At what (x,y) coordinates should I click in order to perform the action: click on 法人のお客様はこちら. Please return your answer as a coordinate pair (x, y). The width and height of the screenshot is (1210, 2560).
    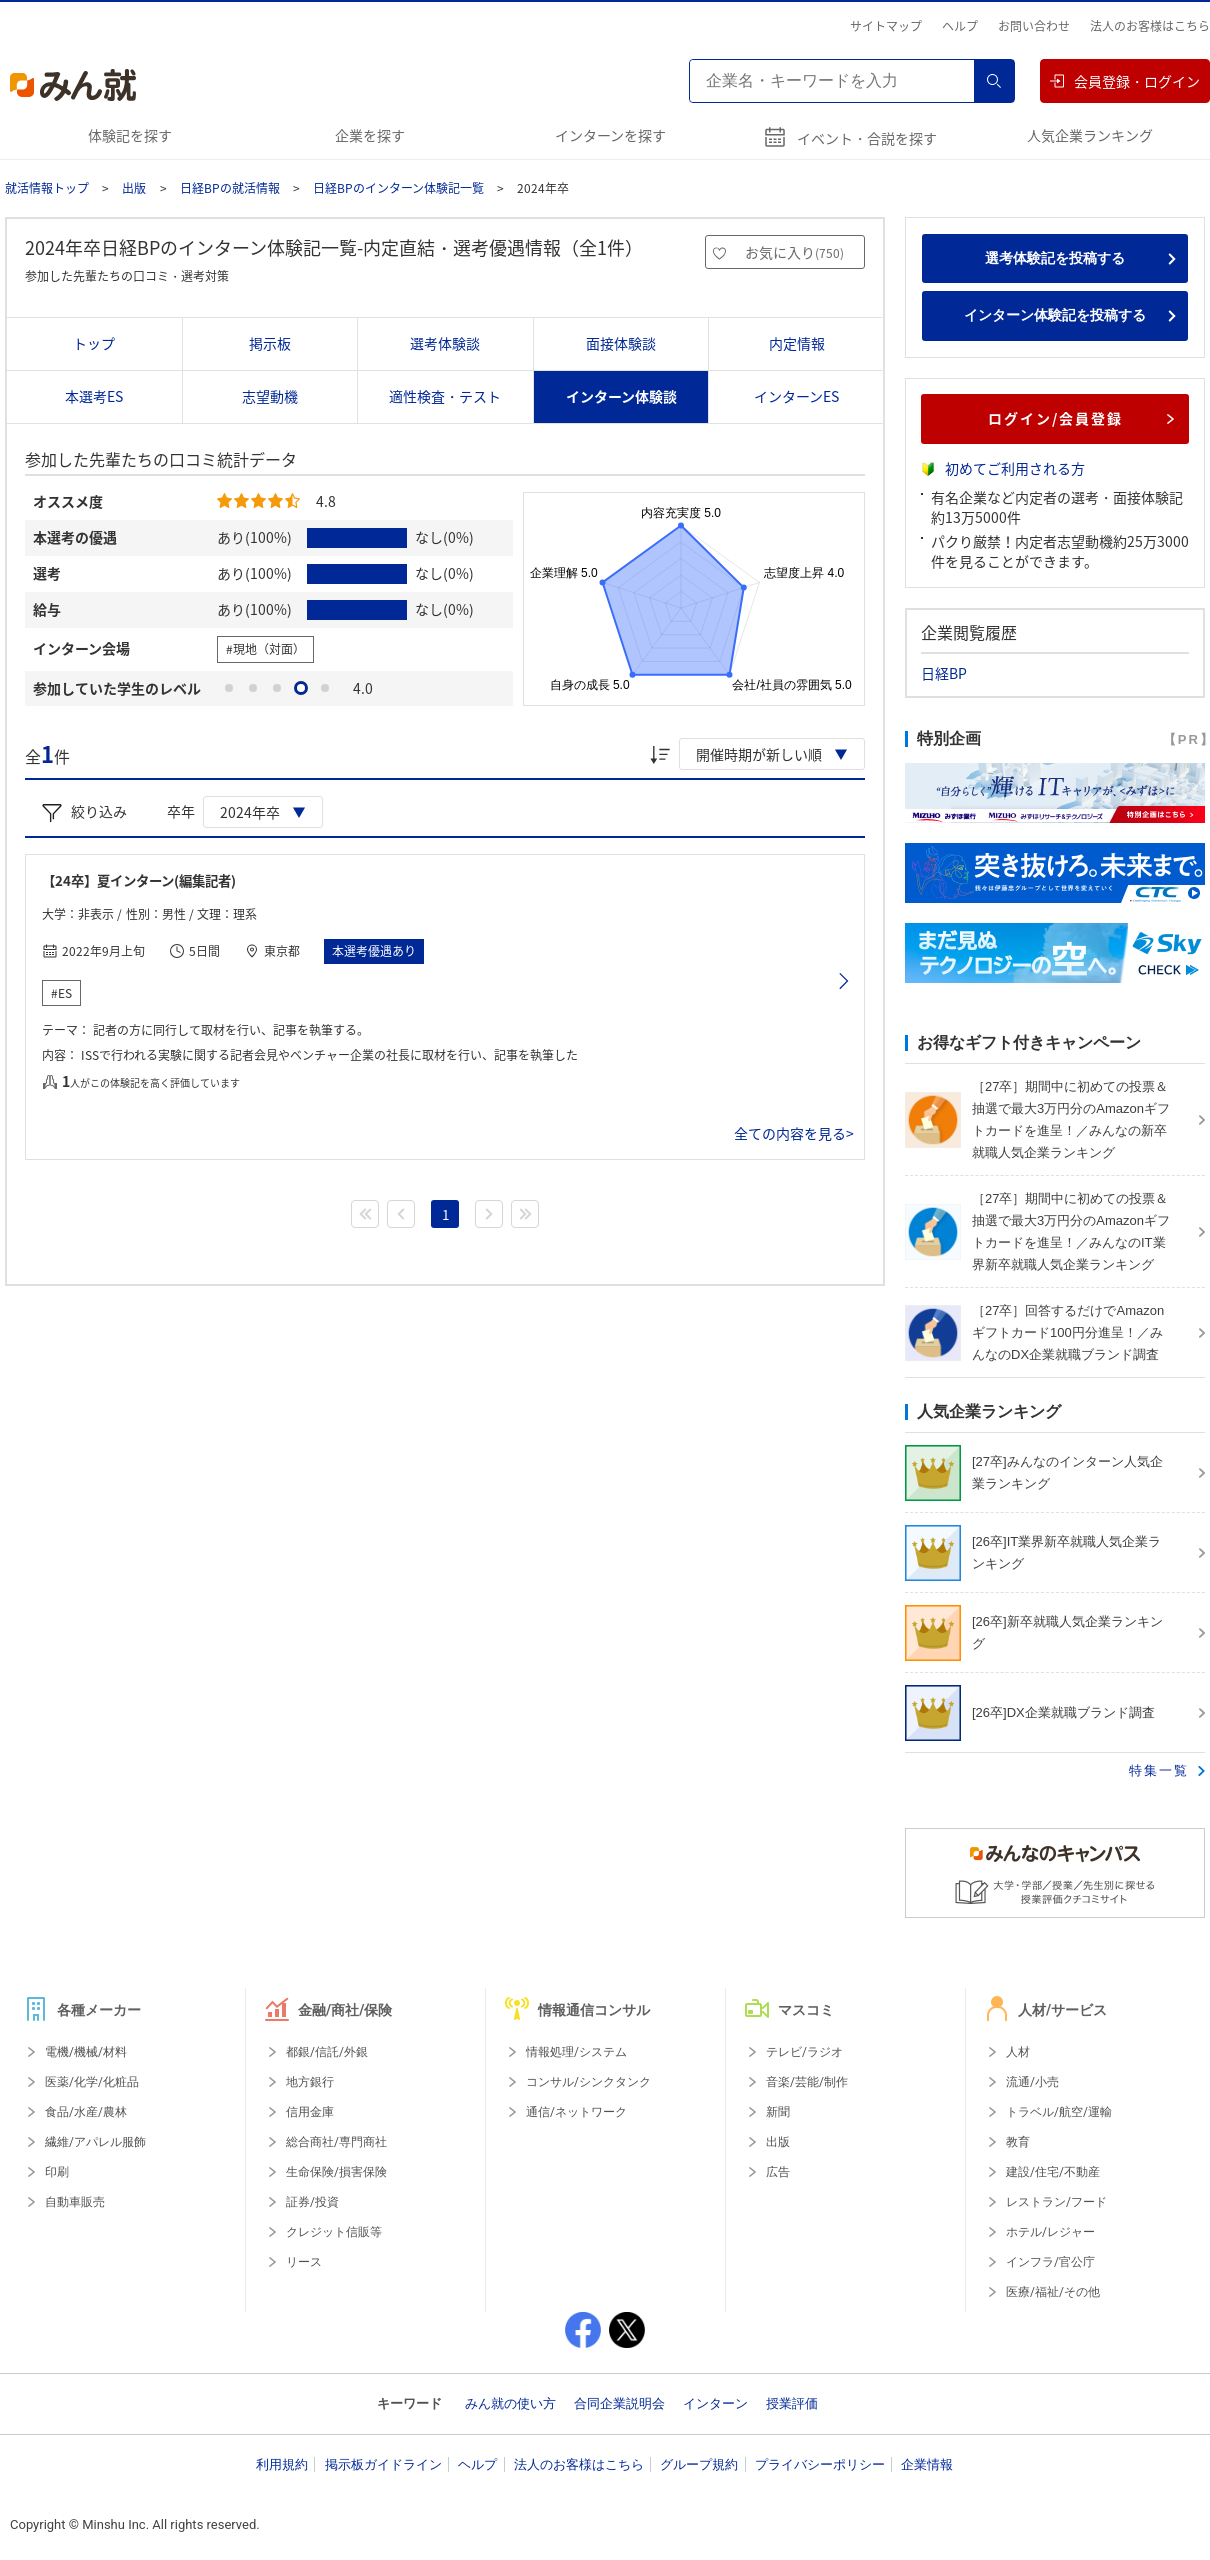
    Looking at the image, I should click on (1150, 26).